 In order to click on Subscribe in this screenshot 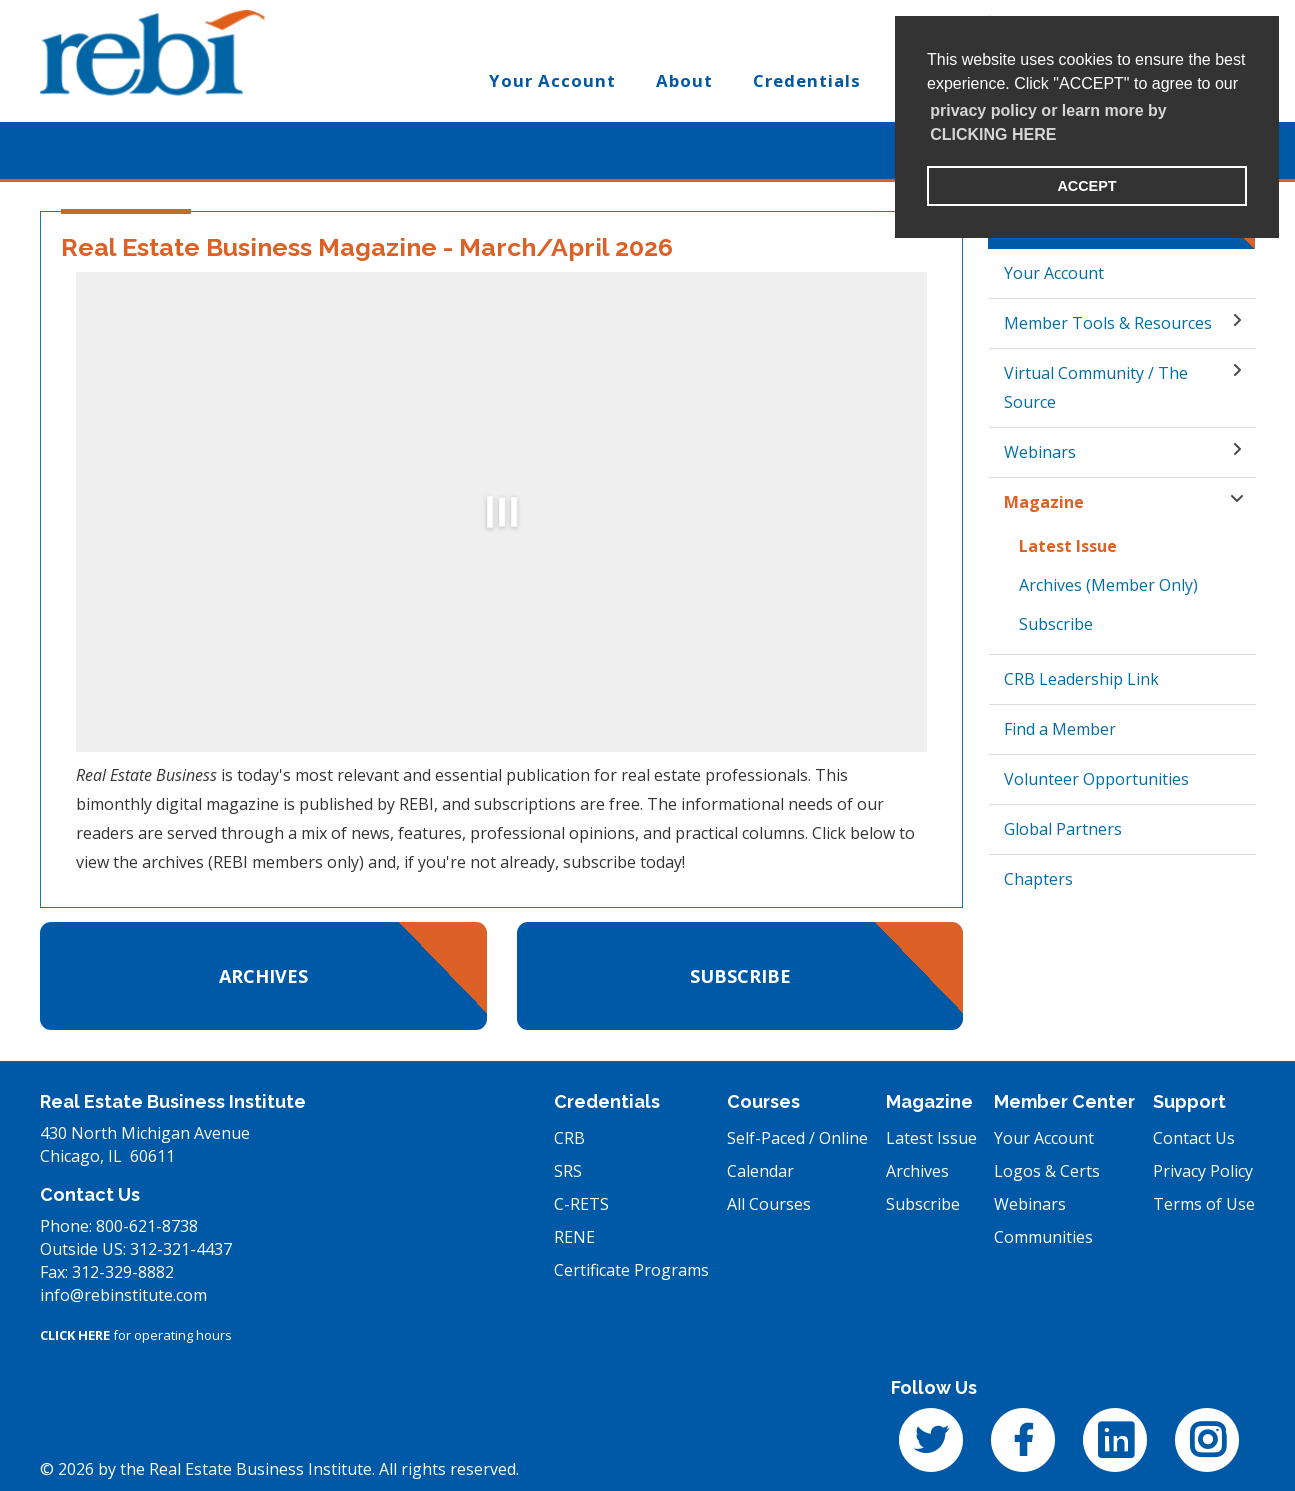, I will do `click(740, 976)`.